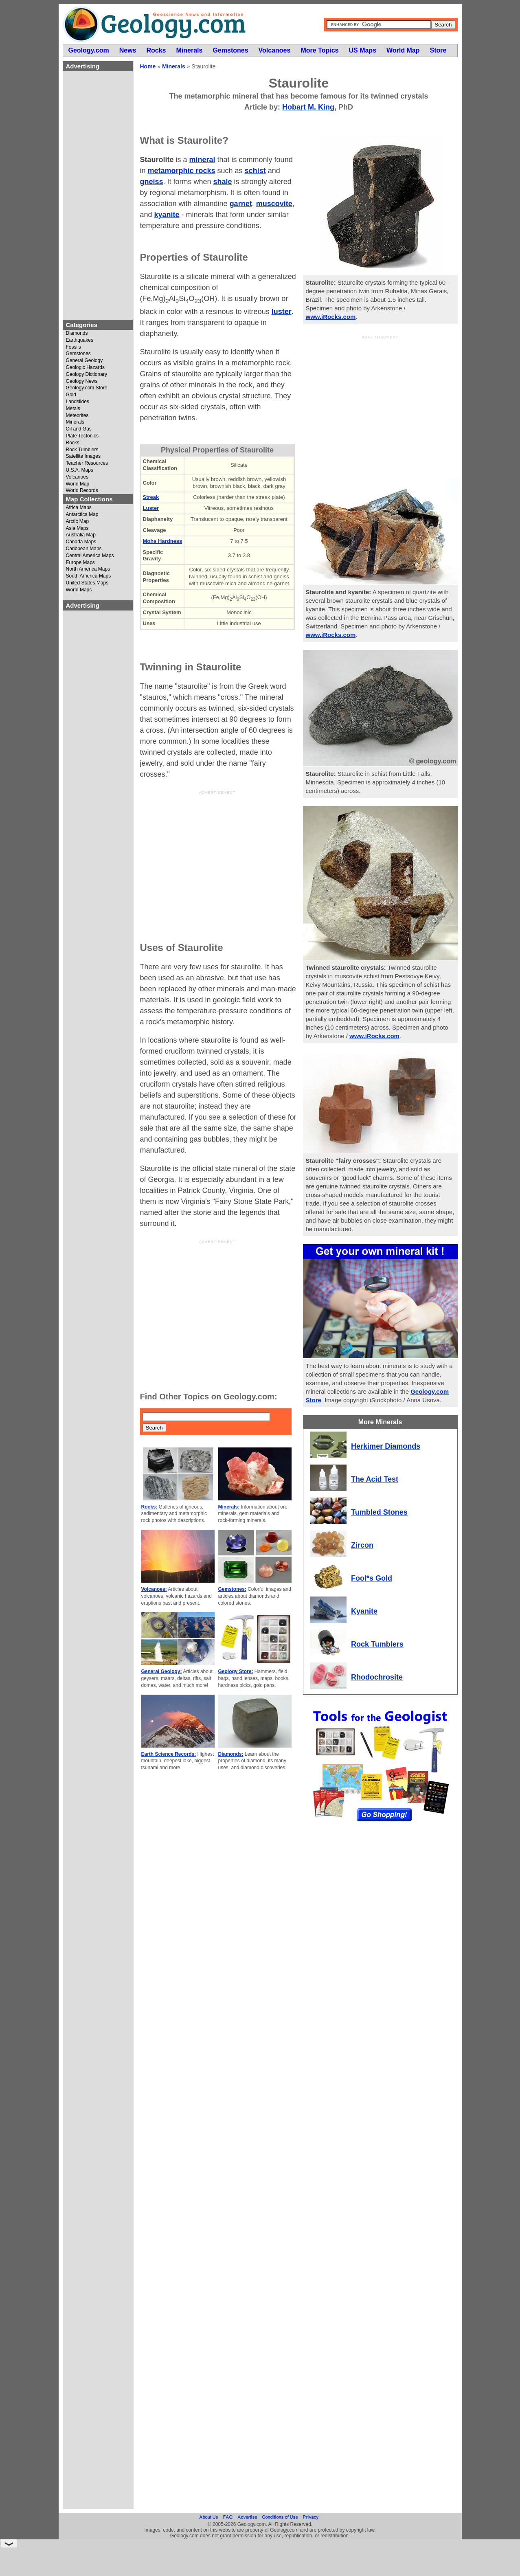 The height and width of the screenshot is (2576, 520). Describe the element at coordinates (79, 507) in the screenshot. I see `Africa Maps` at that location.